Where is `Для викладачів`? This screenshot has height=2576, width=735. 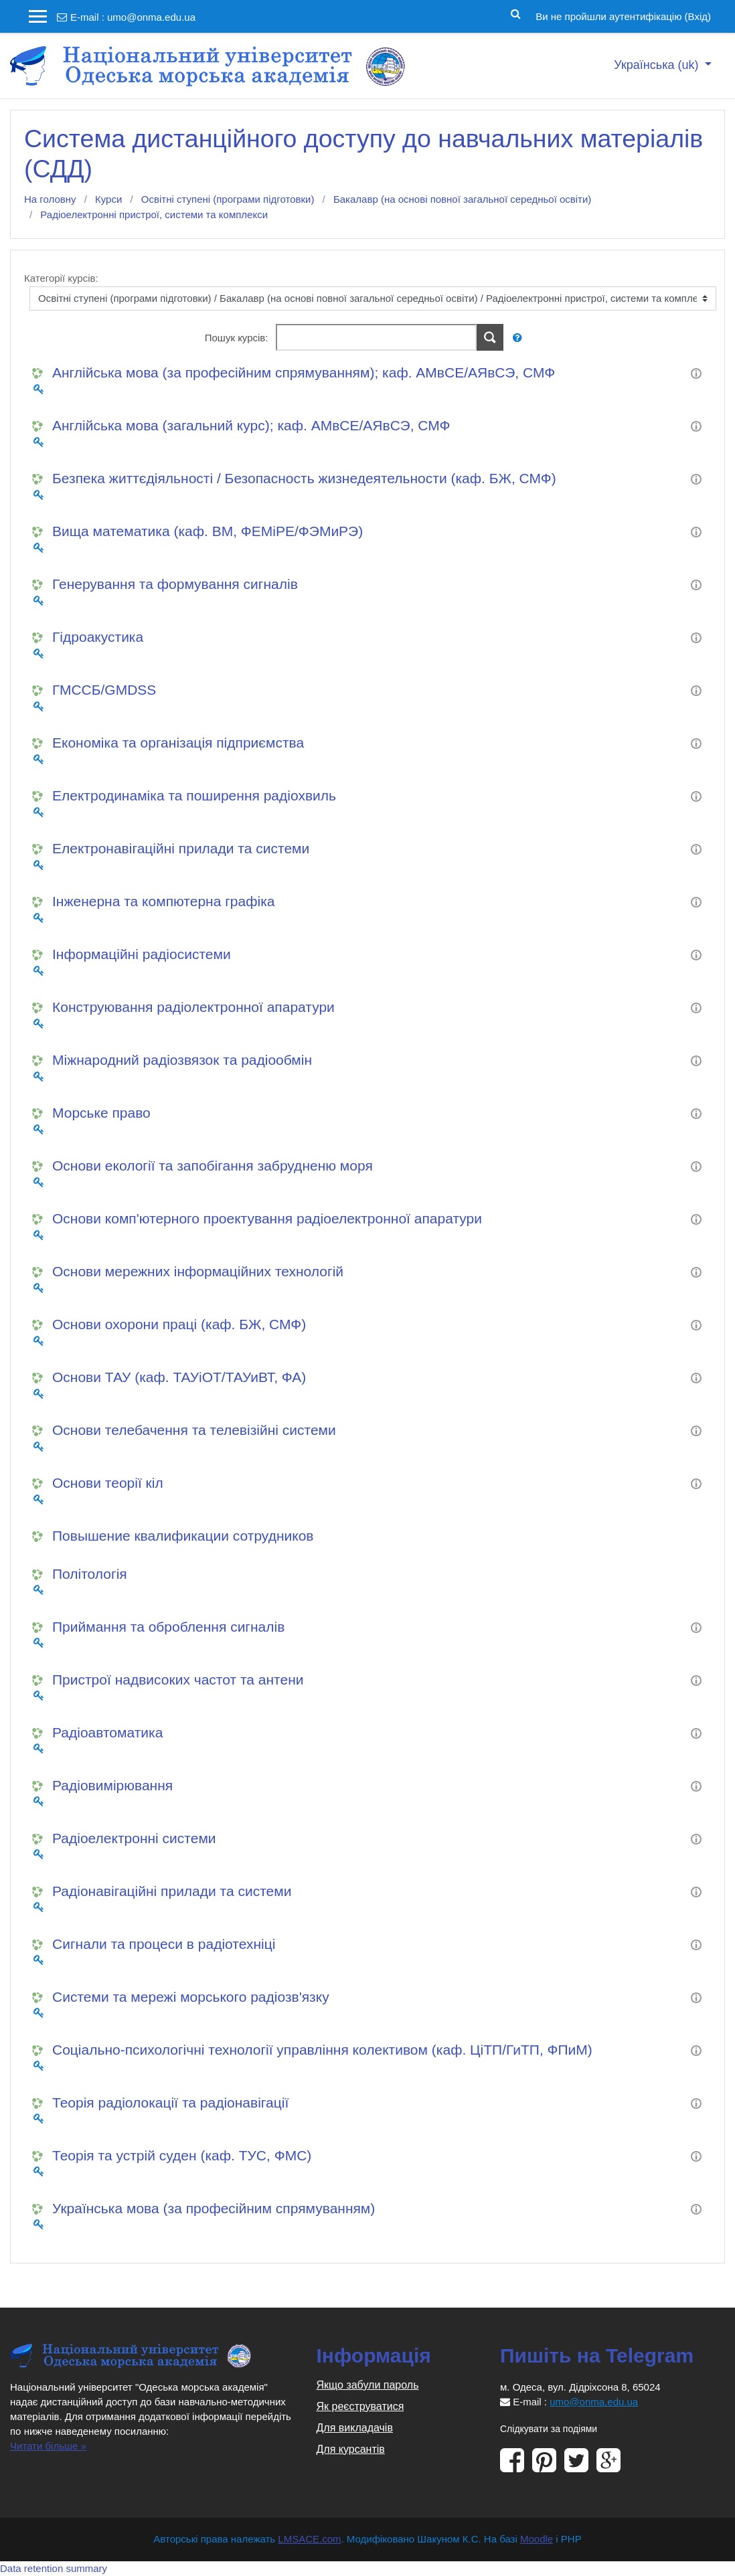
Для викладачів is located at coordinates (355, 2427).